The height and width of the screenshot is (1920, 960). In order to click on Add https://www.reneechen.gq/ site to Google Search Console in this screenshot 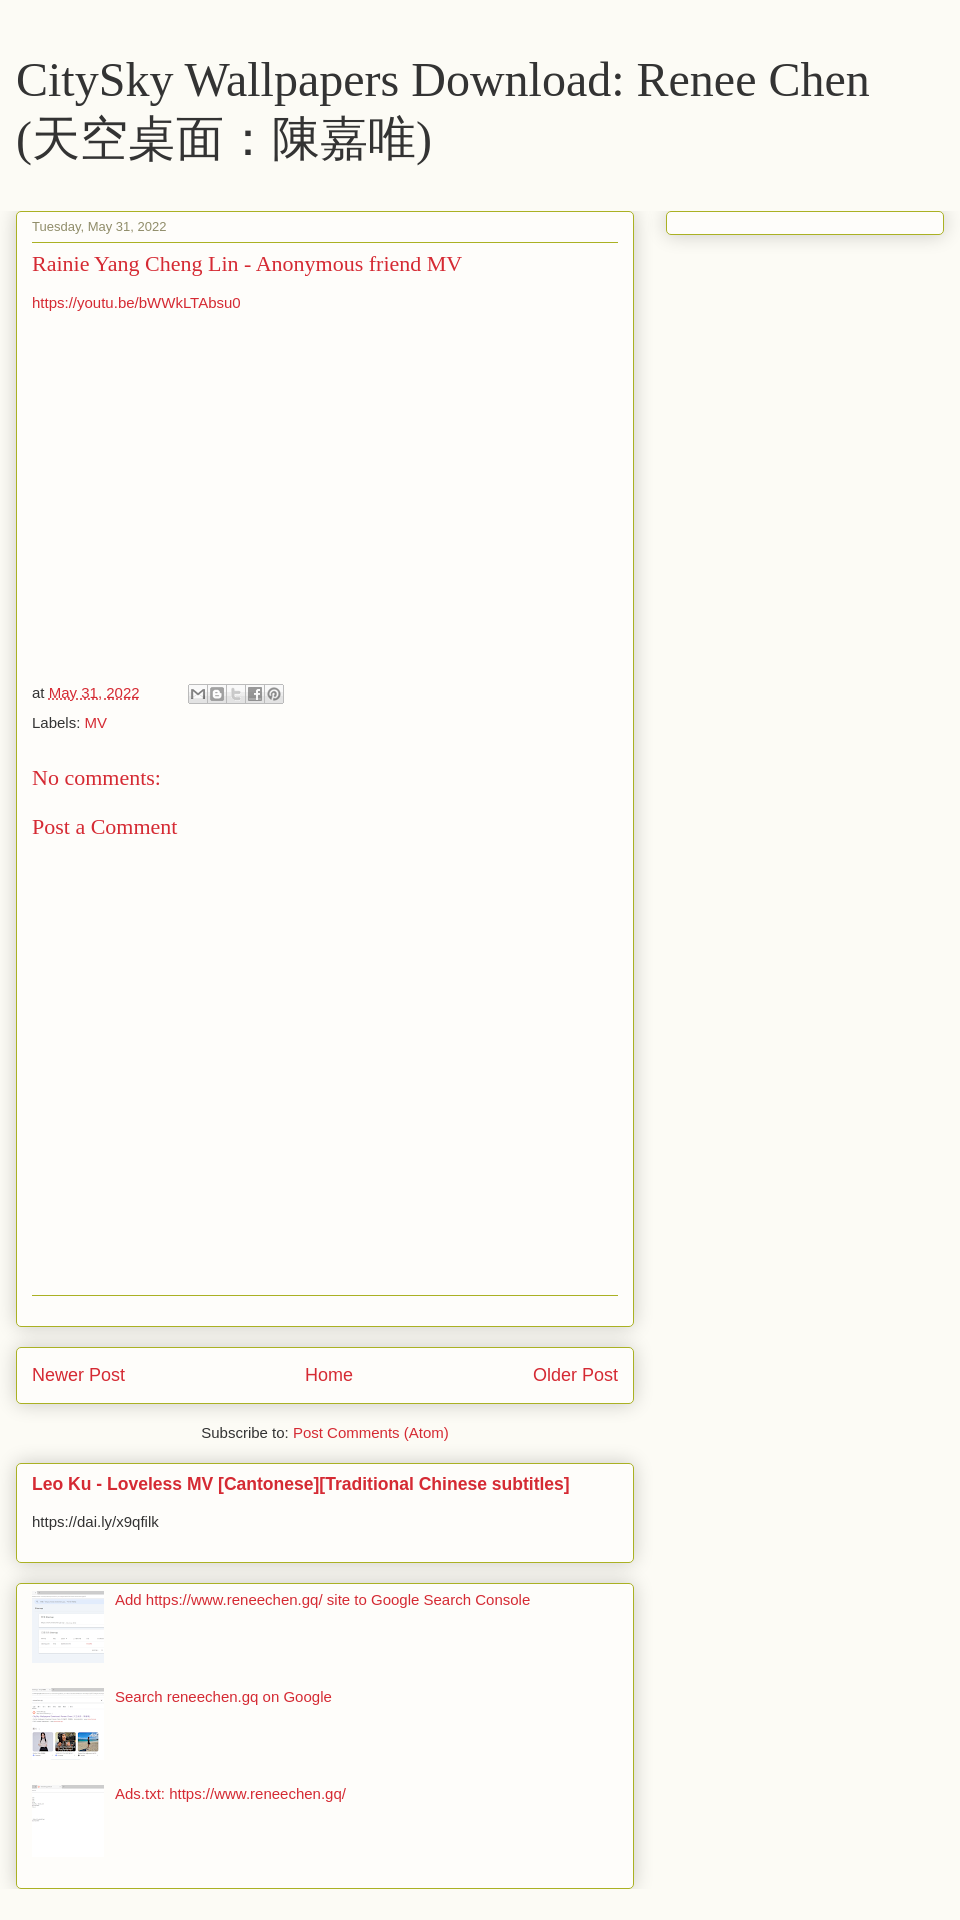, I will do `click(322, 1599)`.